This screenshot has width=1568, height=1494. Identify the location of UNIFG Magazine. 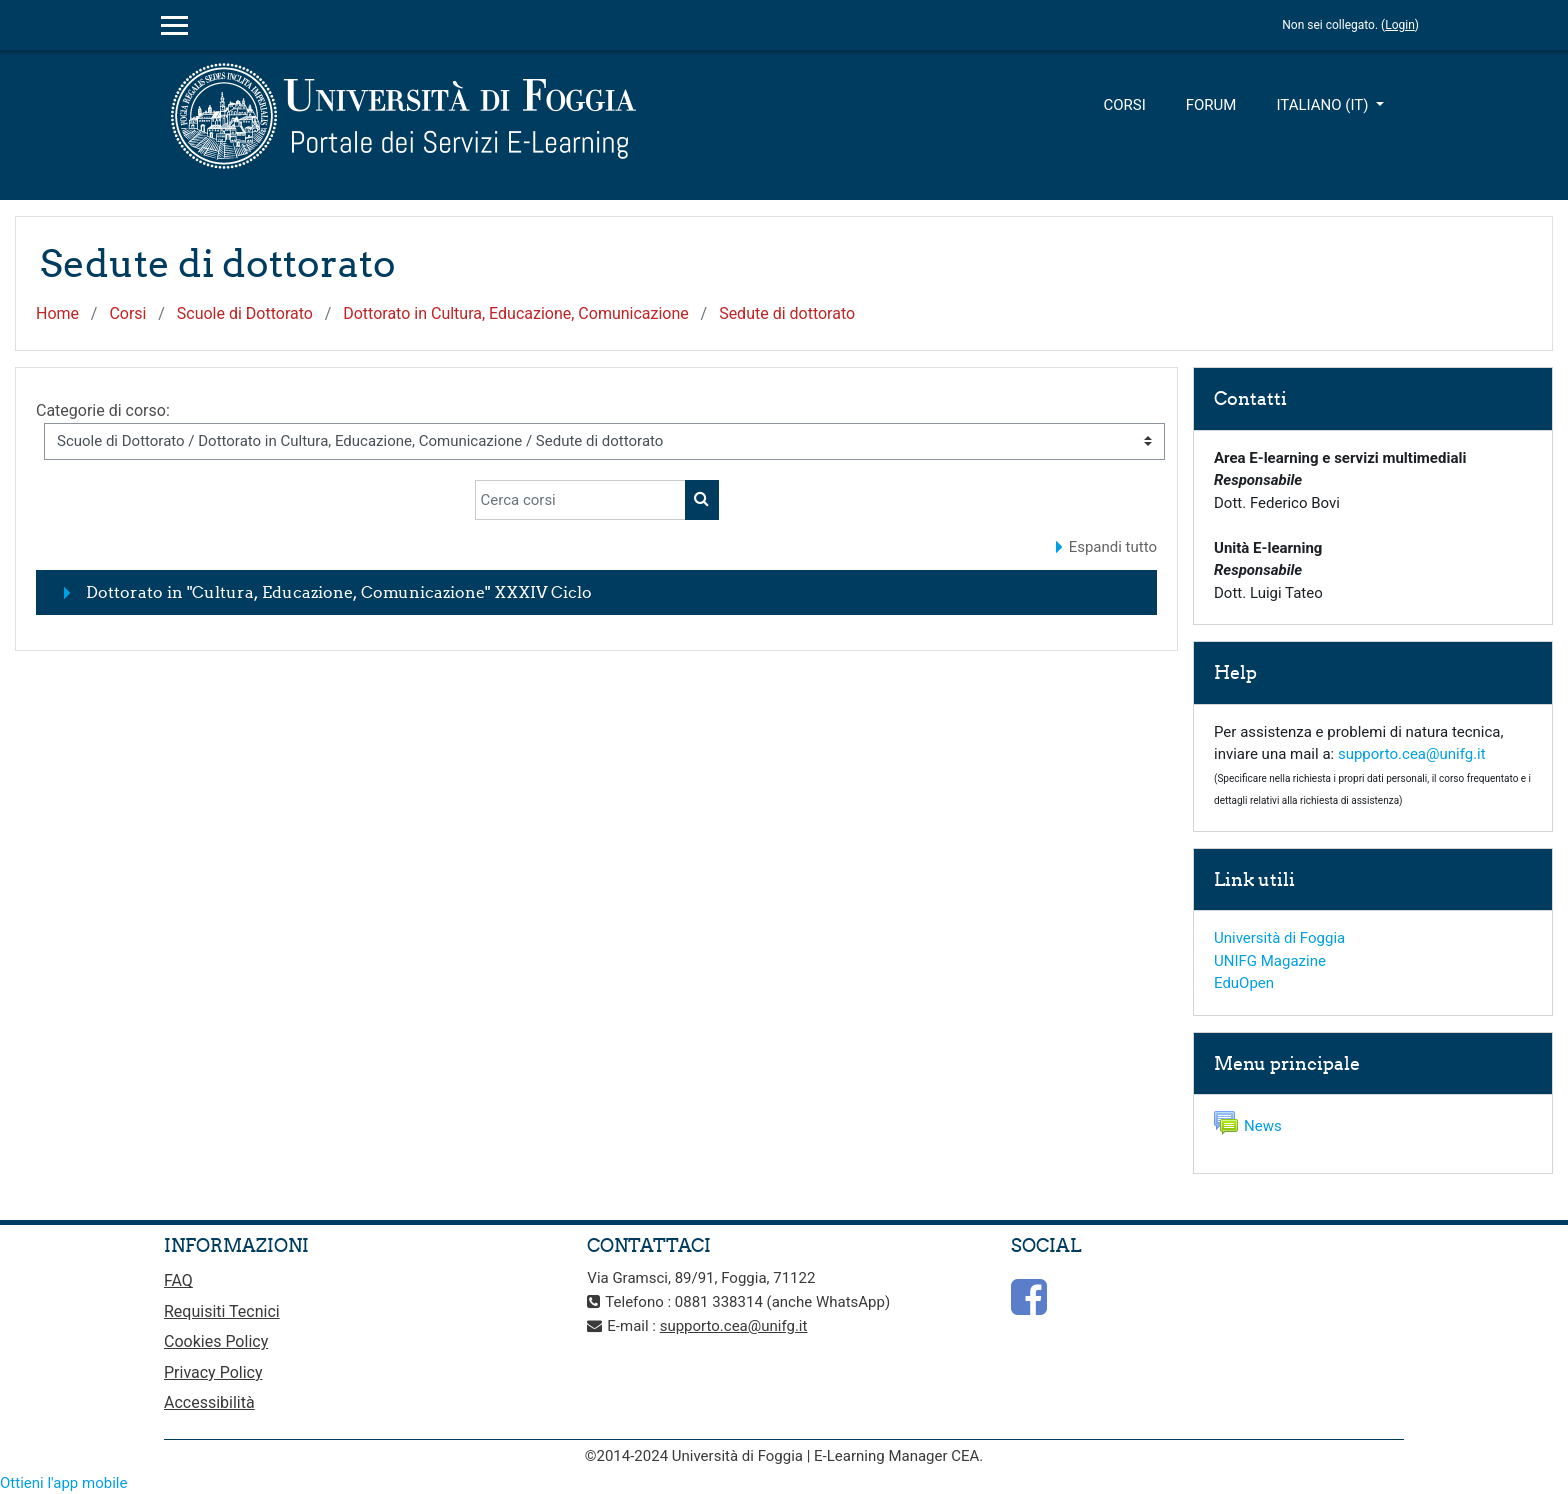
(1270, 961).